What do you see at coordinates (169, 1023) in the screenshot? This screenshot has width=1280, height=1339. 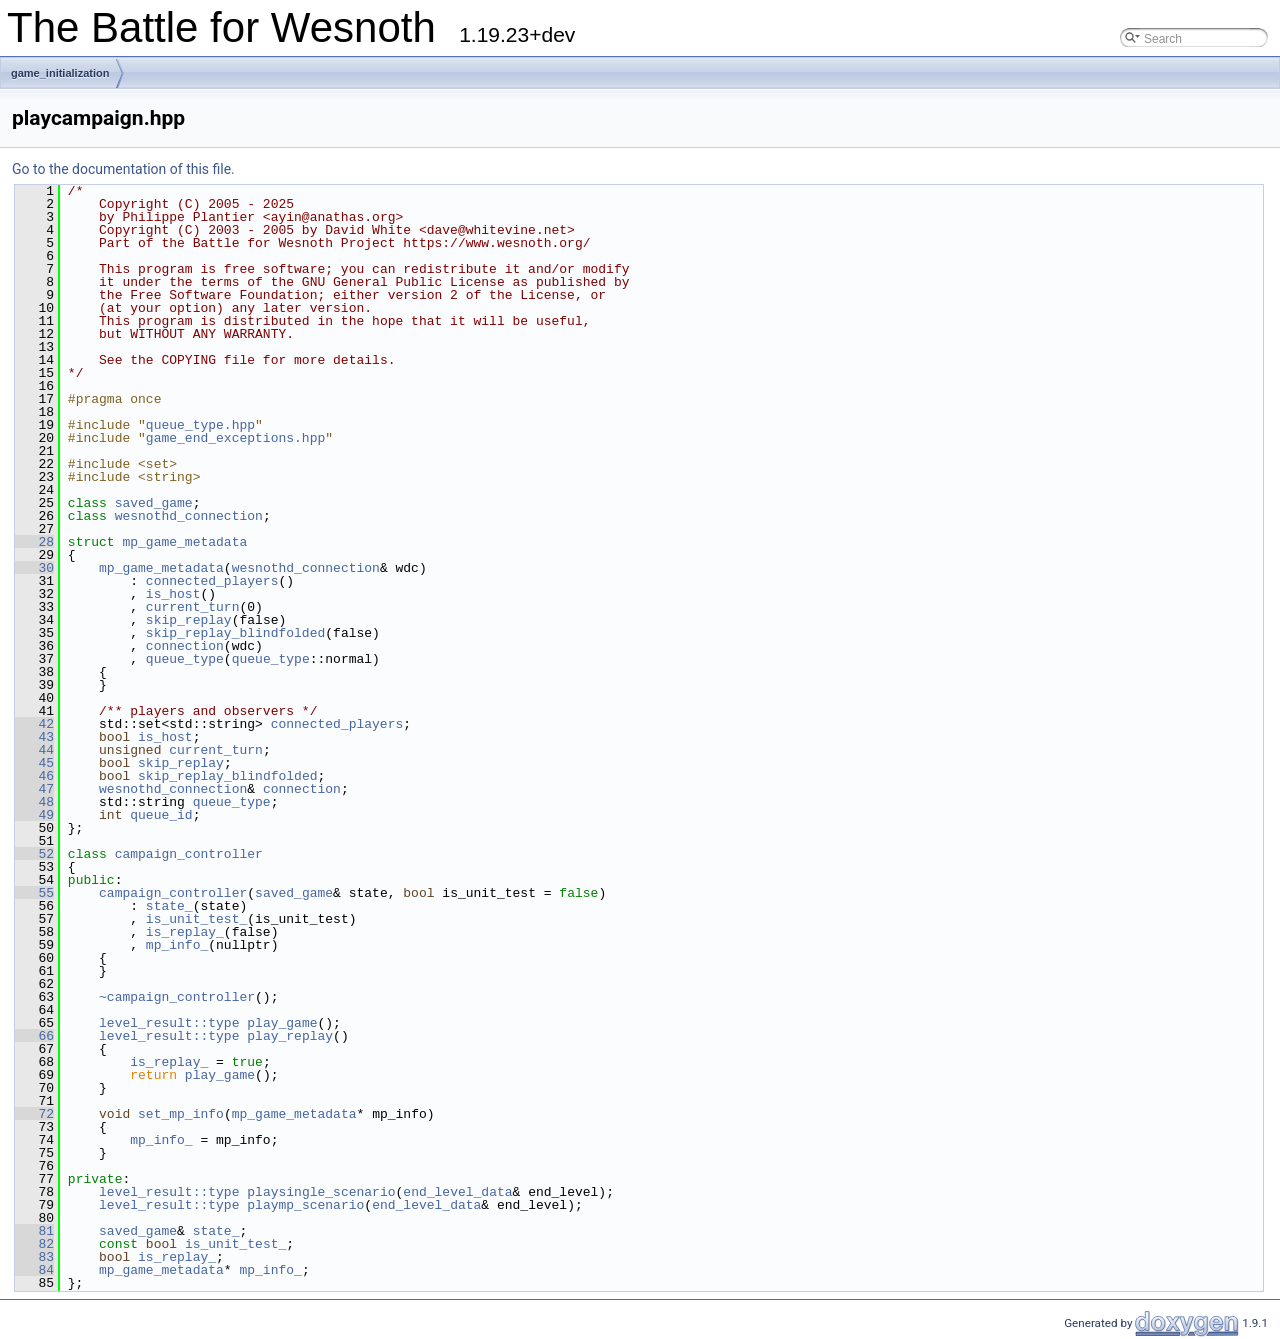 I see `level_result::type` at bounding box center [169, 1023].